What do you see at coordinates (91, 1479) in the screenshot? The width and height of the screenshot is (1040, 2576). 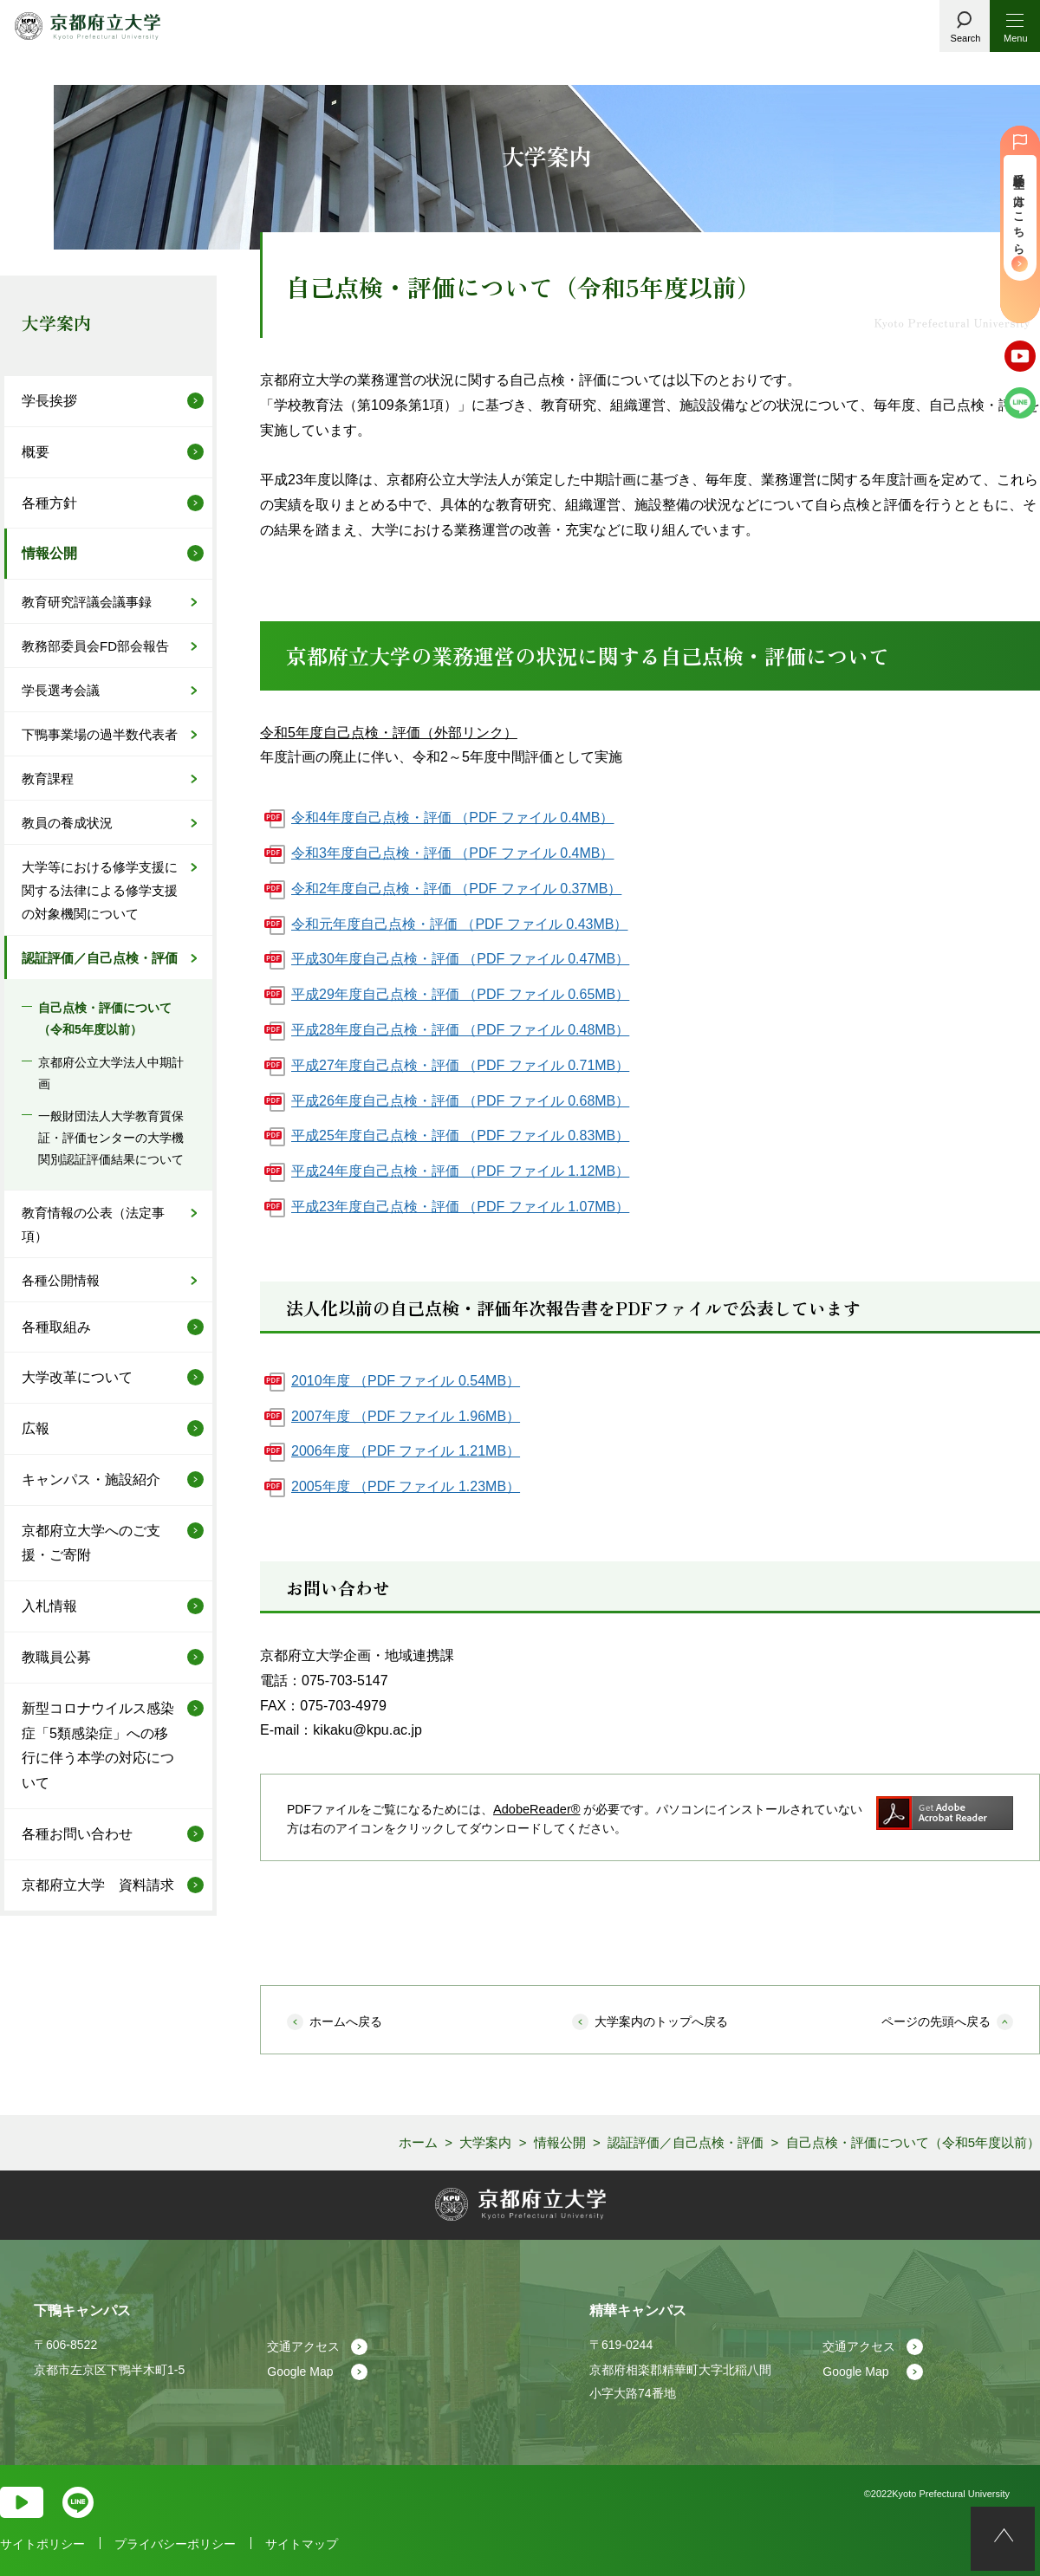 I see `キャンパス・施設紹介` at bounding box center [91, 1479].